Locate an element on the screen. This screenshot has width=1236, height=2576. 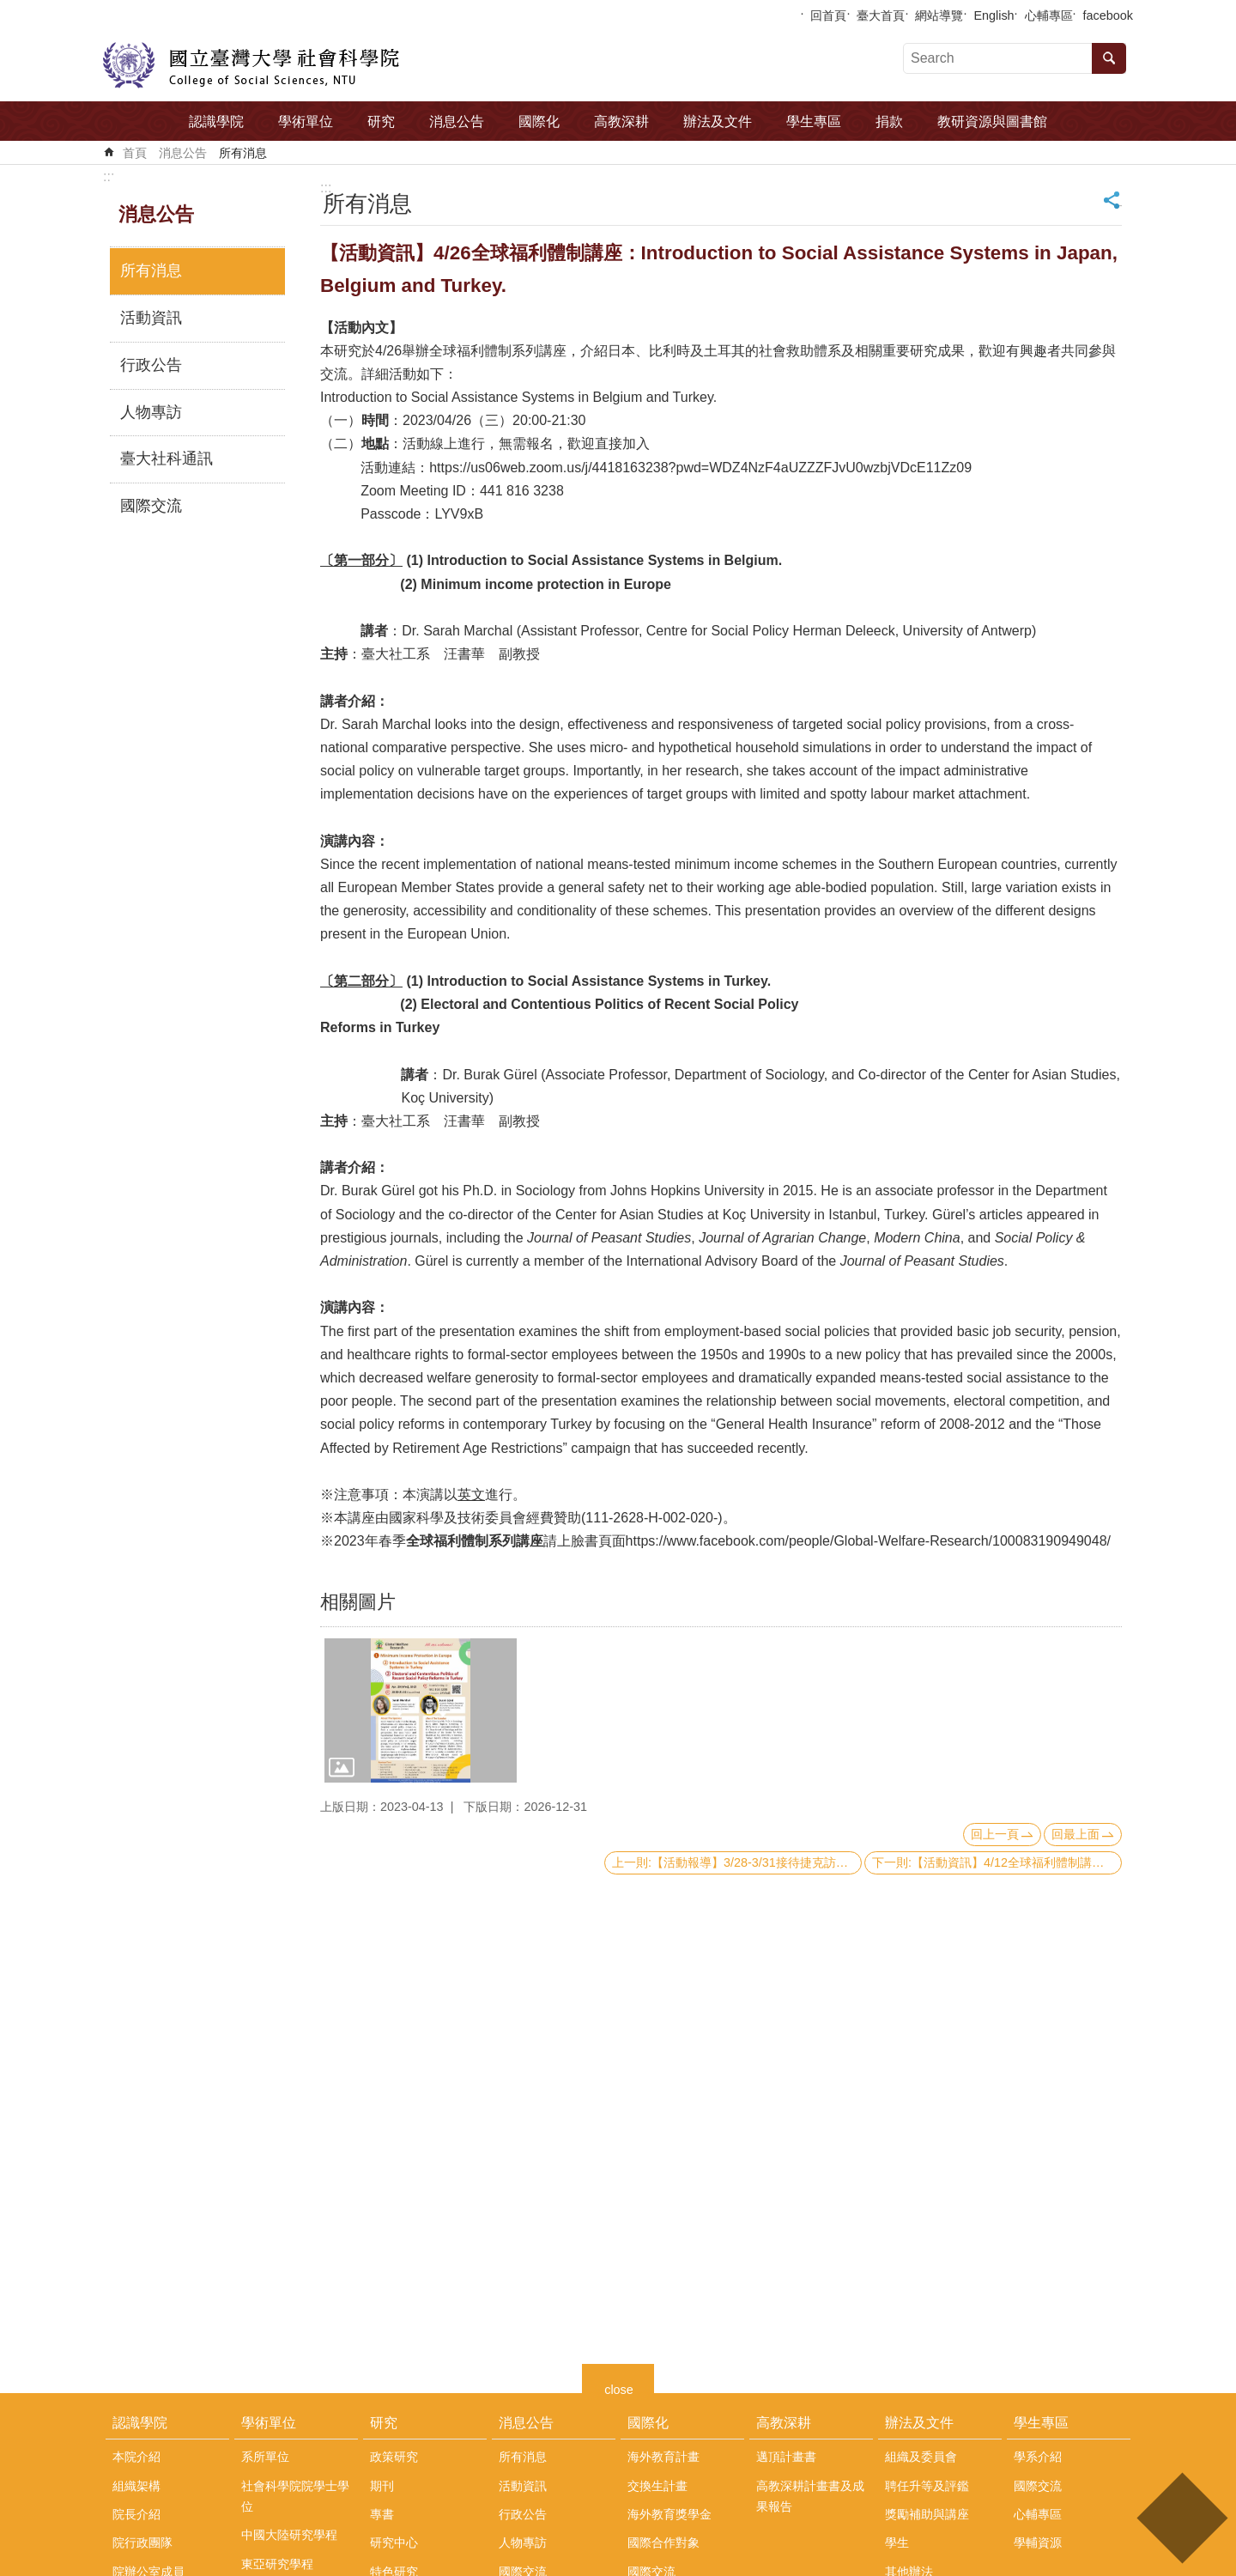
教研資源與圖書館 is located at coordinates (992, 121).